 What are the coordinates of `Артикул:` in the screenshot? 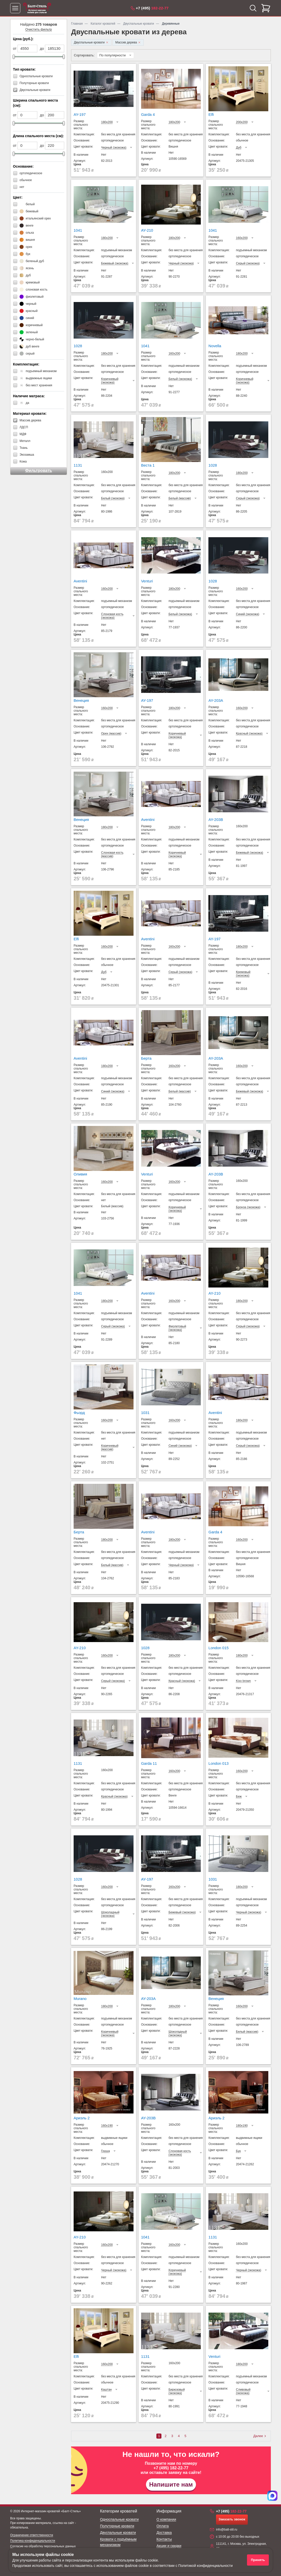 It's located at (80, 161).